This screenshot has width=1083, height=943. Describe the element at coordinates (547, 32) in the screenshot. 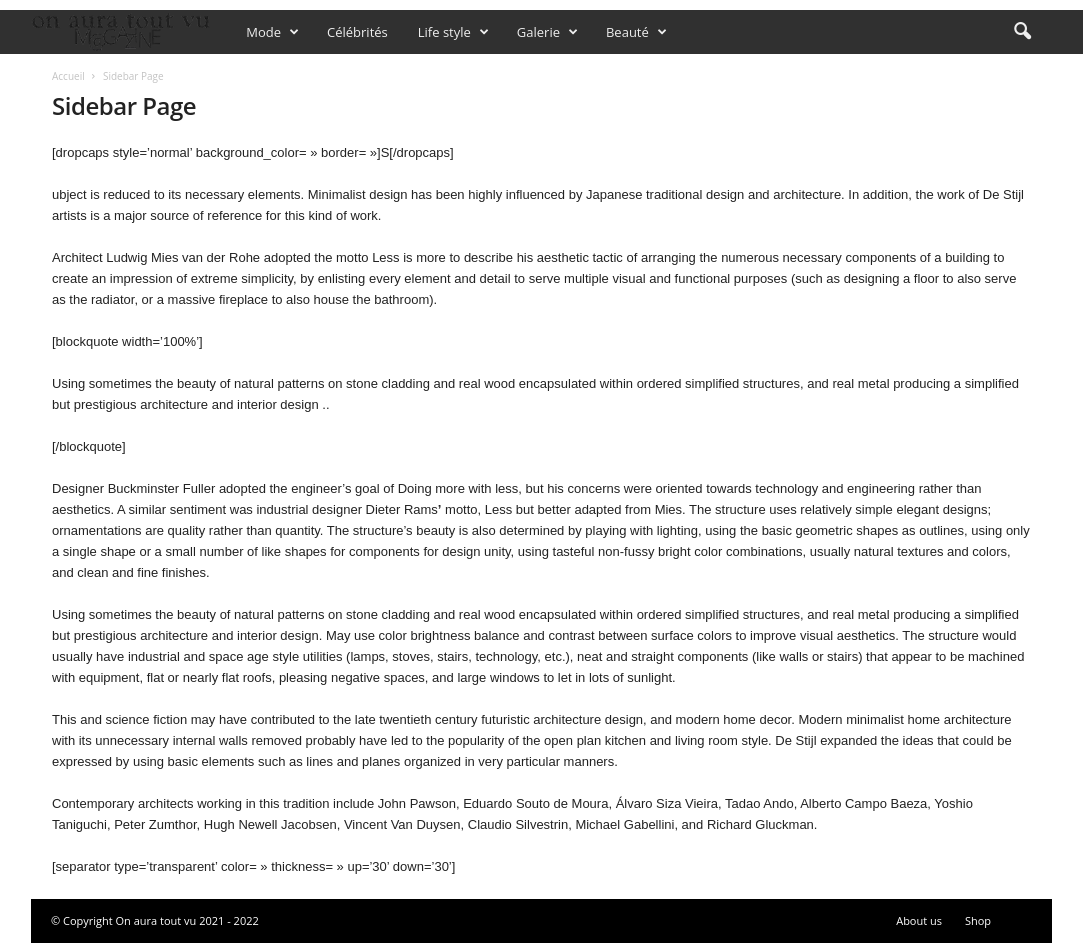

I see `Galerie` at that location.